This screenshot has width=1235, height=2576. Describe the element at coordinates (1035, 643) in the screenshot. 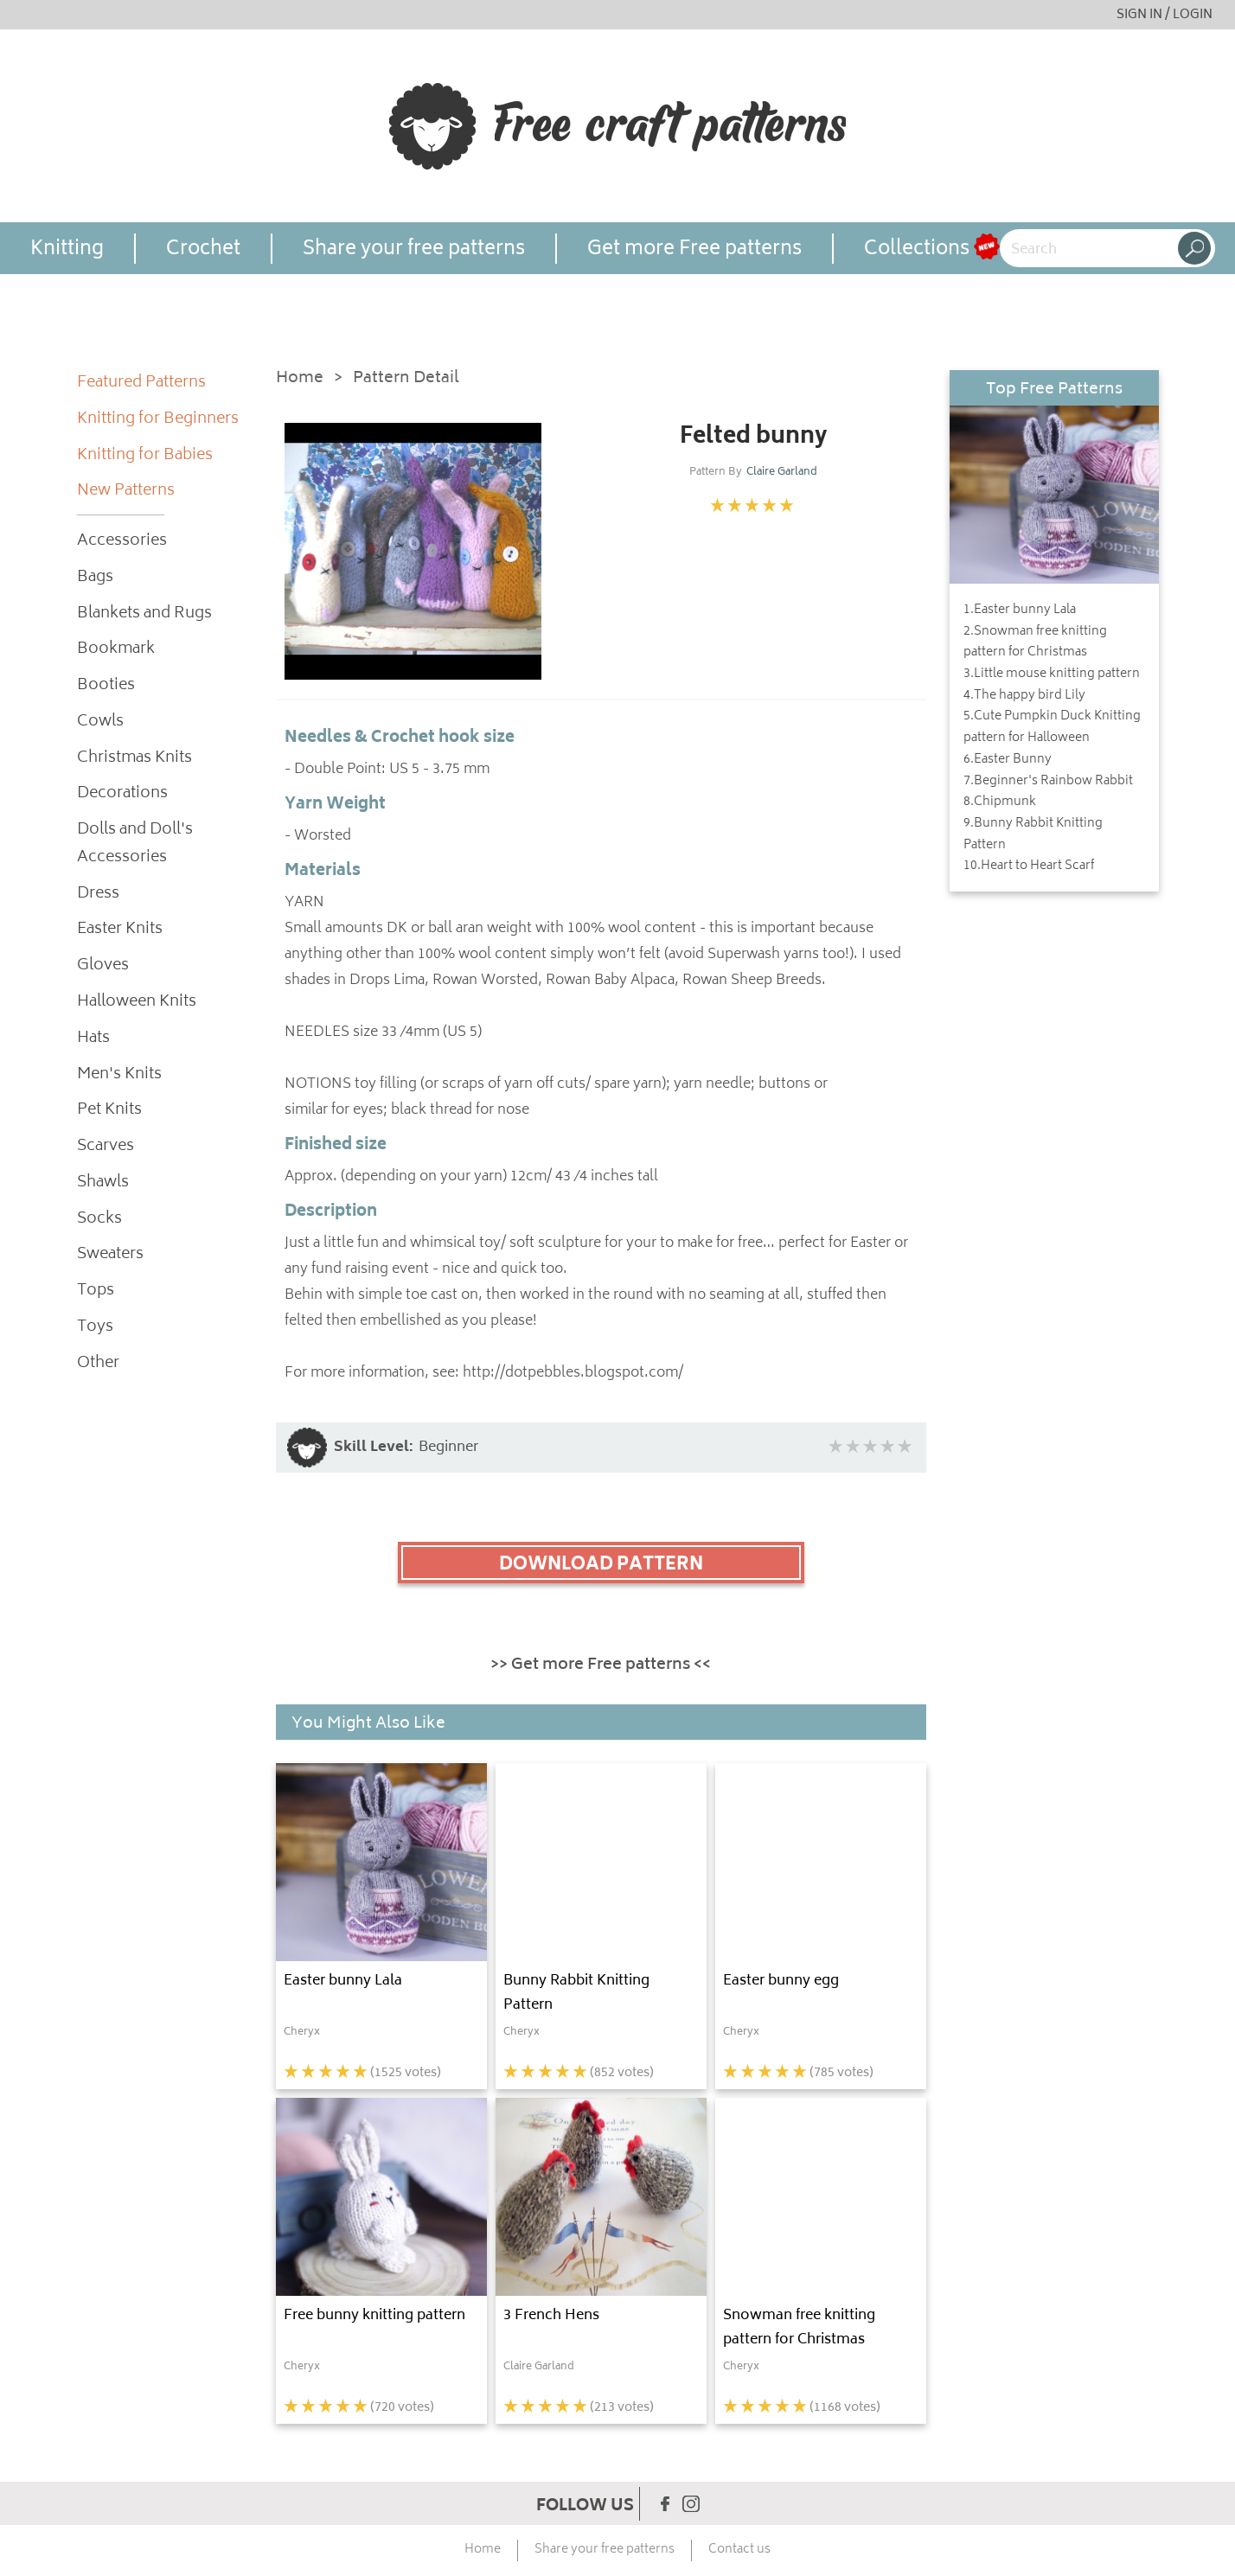

I see `2.Snowman free knitting pattern for Christmas` at that location.